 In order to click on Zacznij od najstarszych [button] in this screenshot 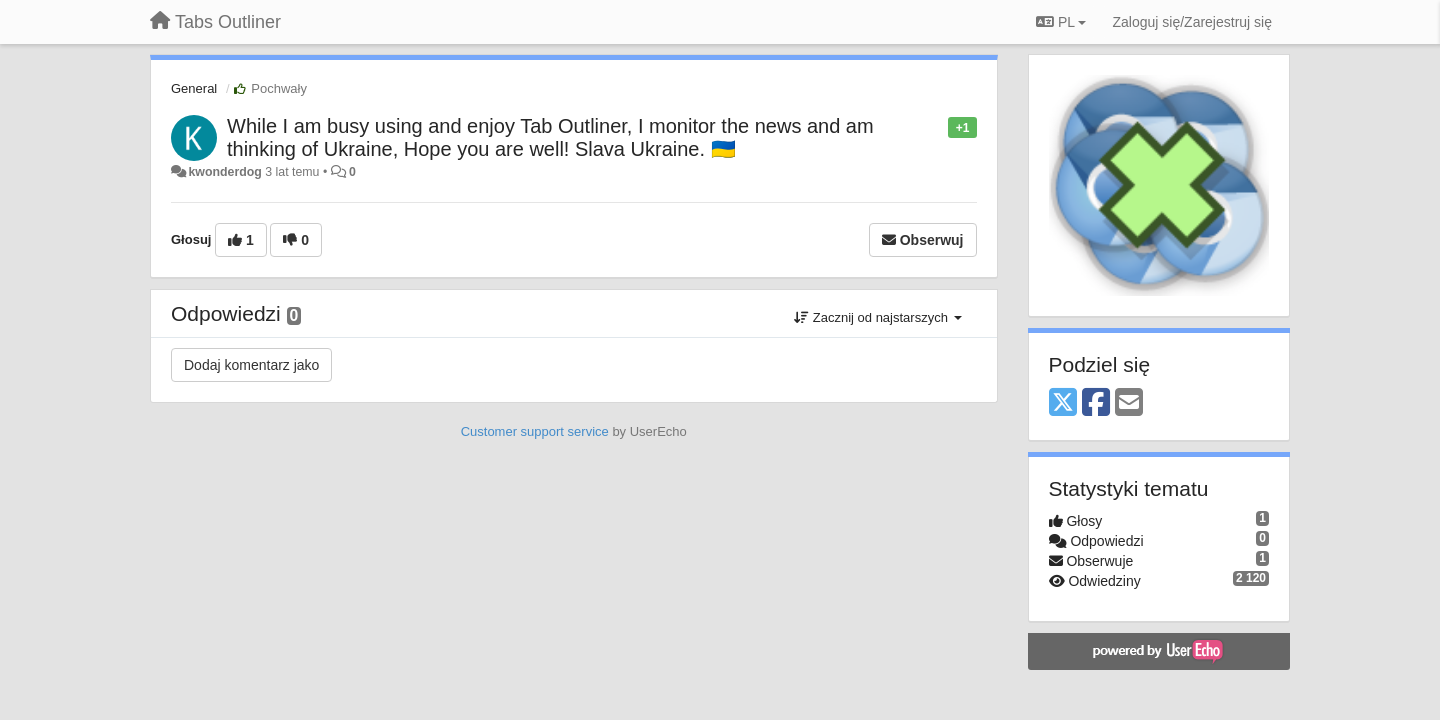, I will do `click(877, 317)`.